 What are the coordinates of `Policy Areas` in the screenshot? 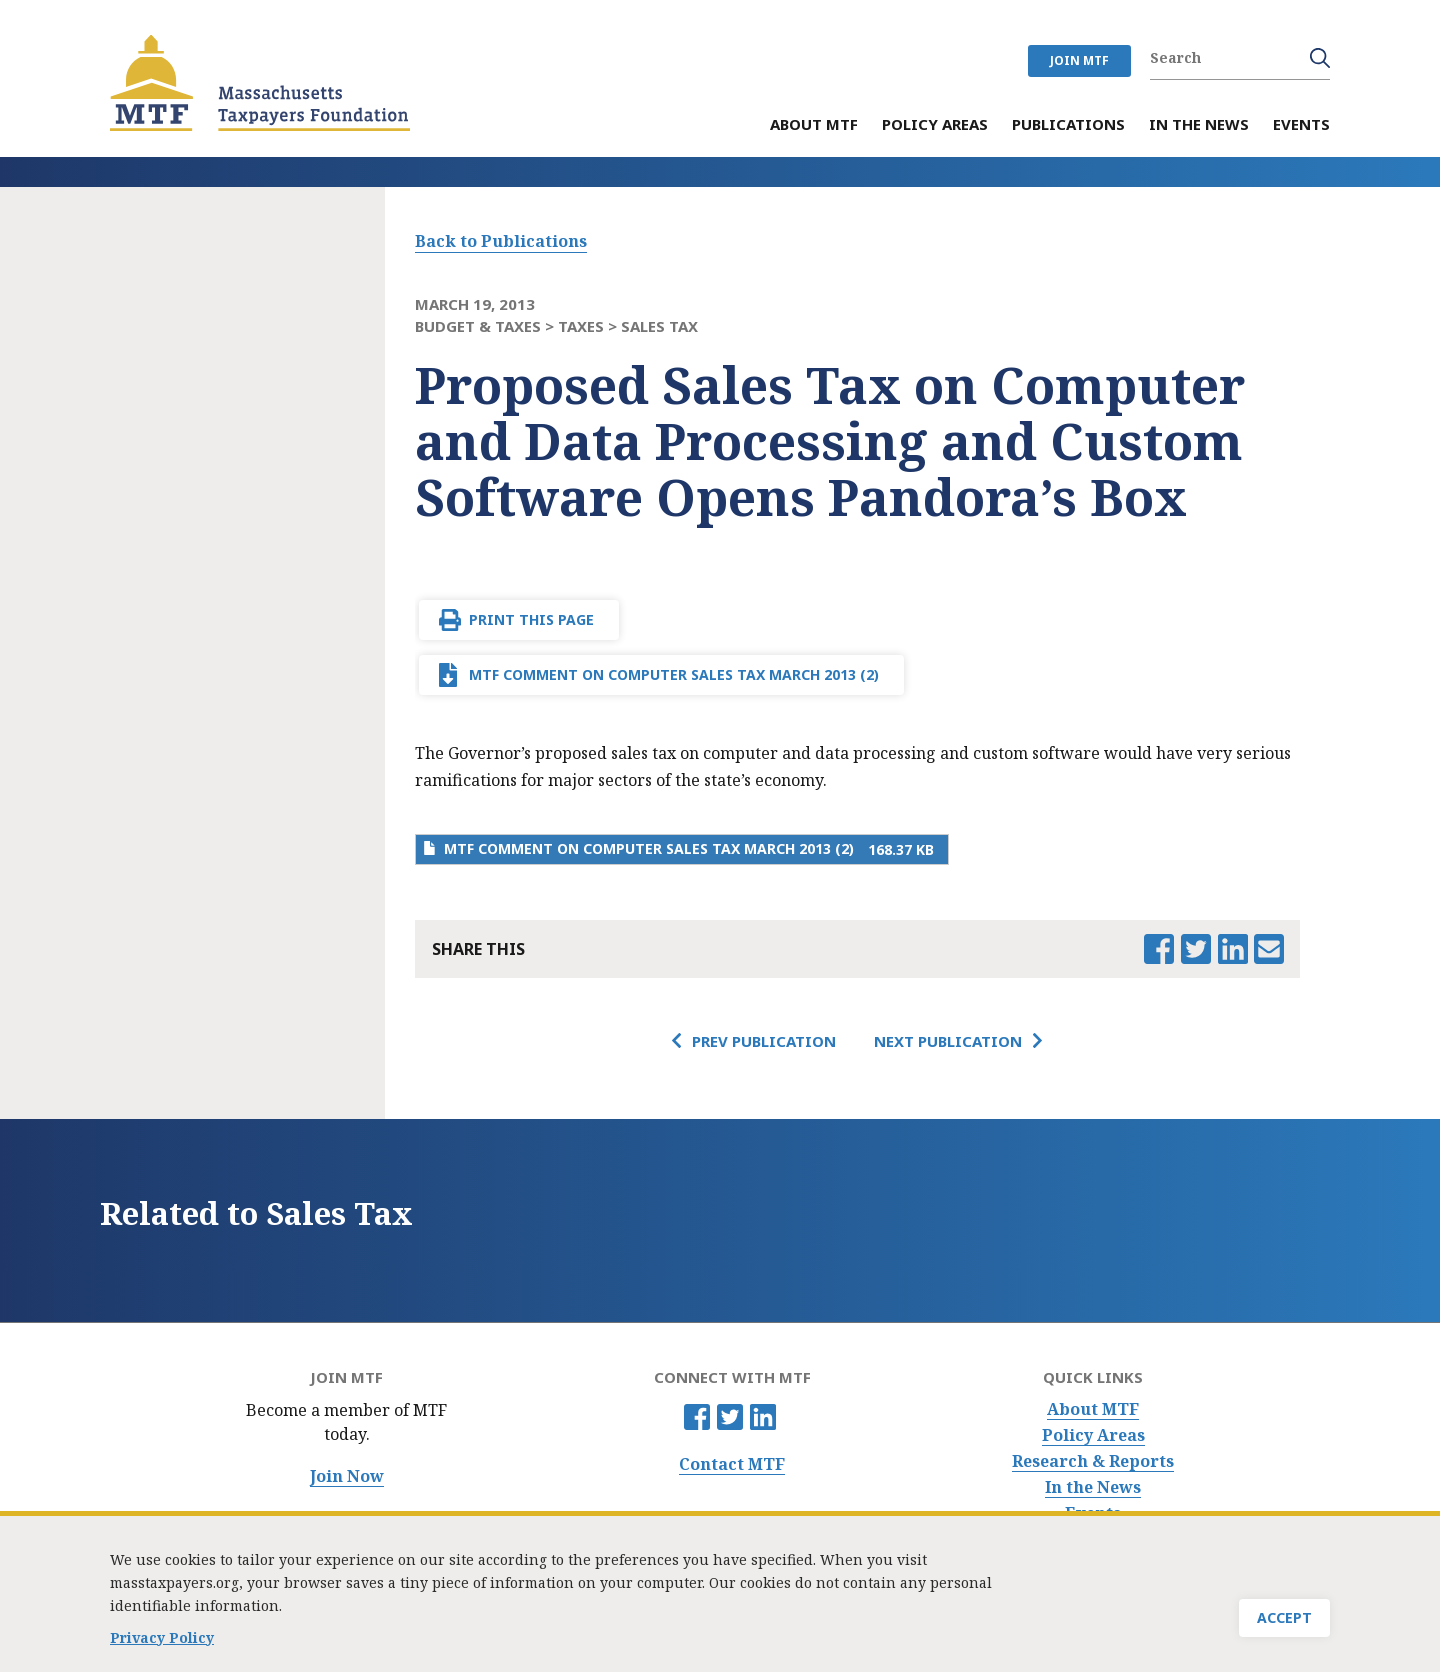 It's located at (1093, 1435).